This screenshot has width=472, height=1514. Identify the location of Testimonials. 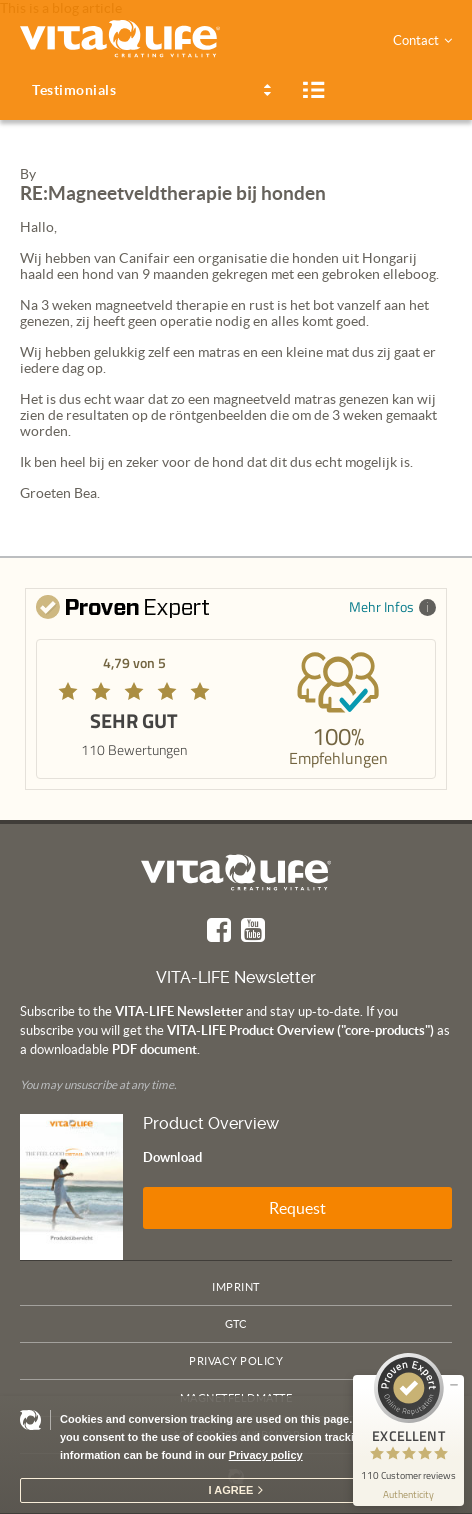
(74, 90).